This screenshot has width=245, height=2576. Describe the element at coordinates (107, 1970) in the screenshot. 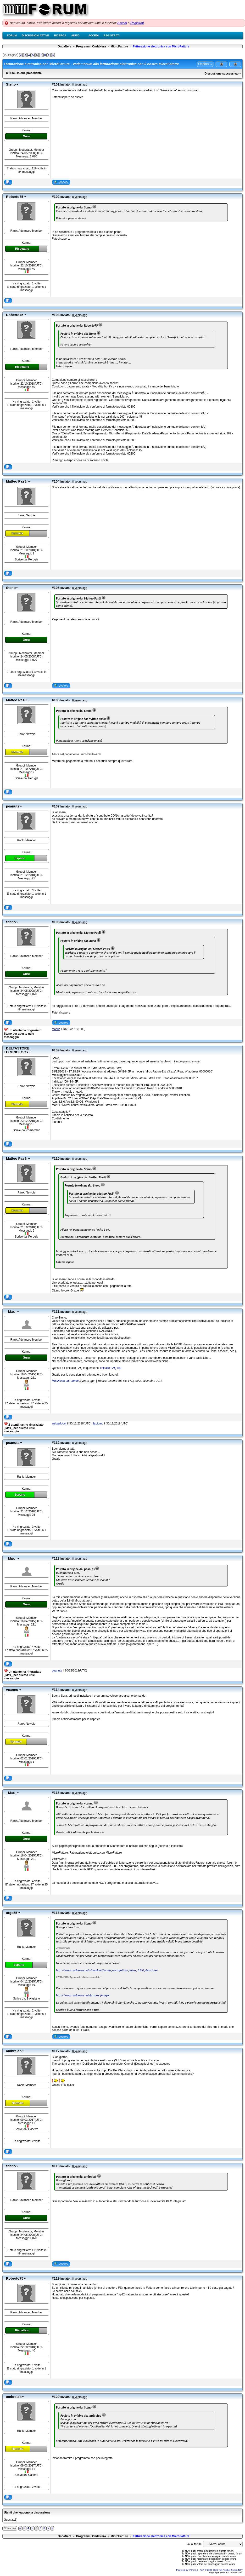

I see `http://www.ondanera.net/download/setup_microfatture_extra_3.8.0_Beta1.exe` at that location.